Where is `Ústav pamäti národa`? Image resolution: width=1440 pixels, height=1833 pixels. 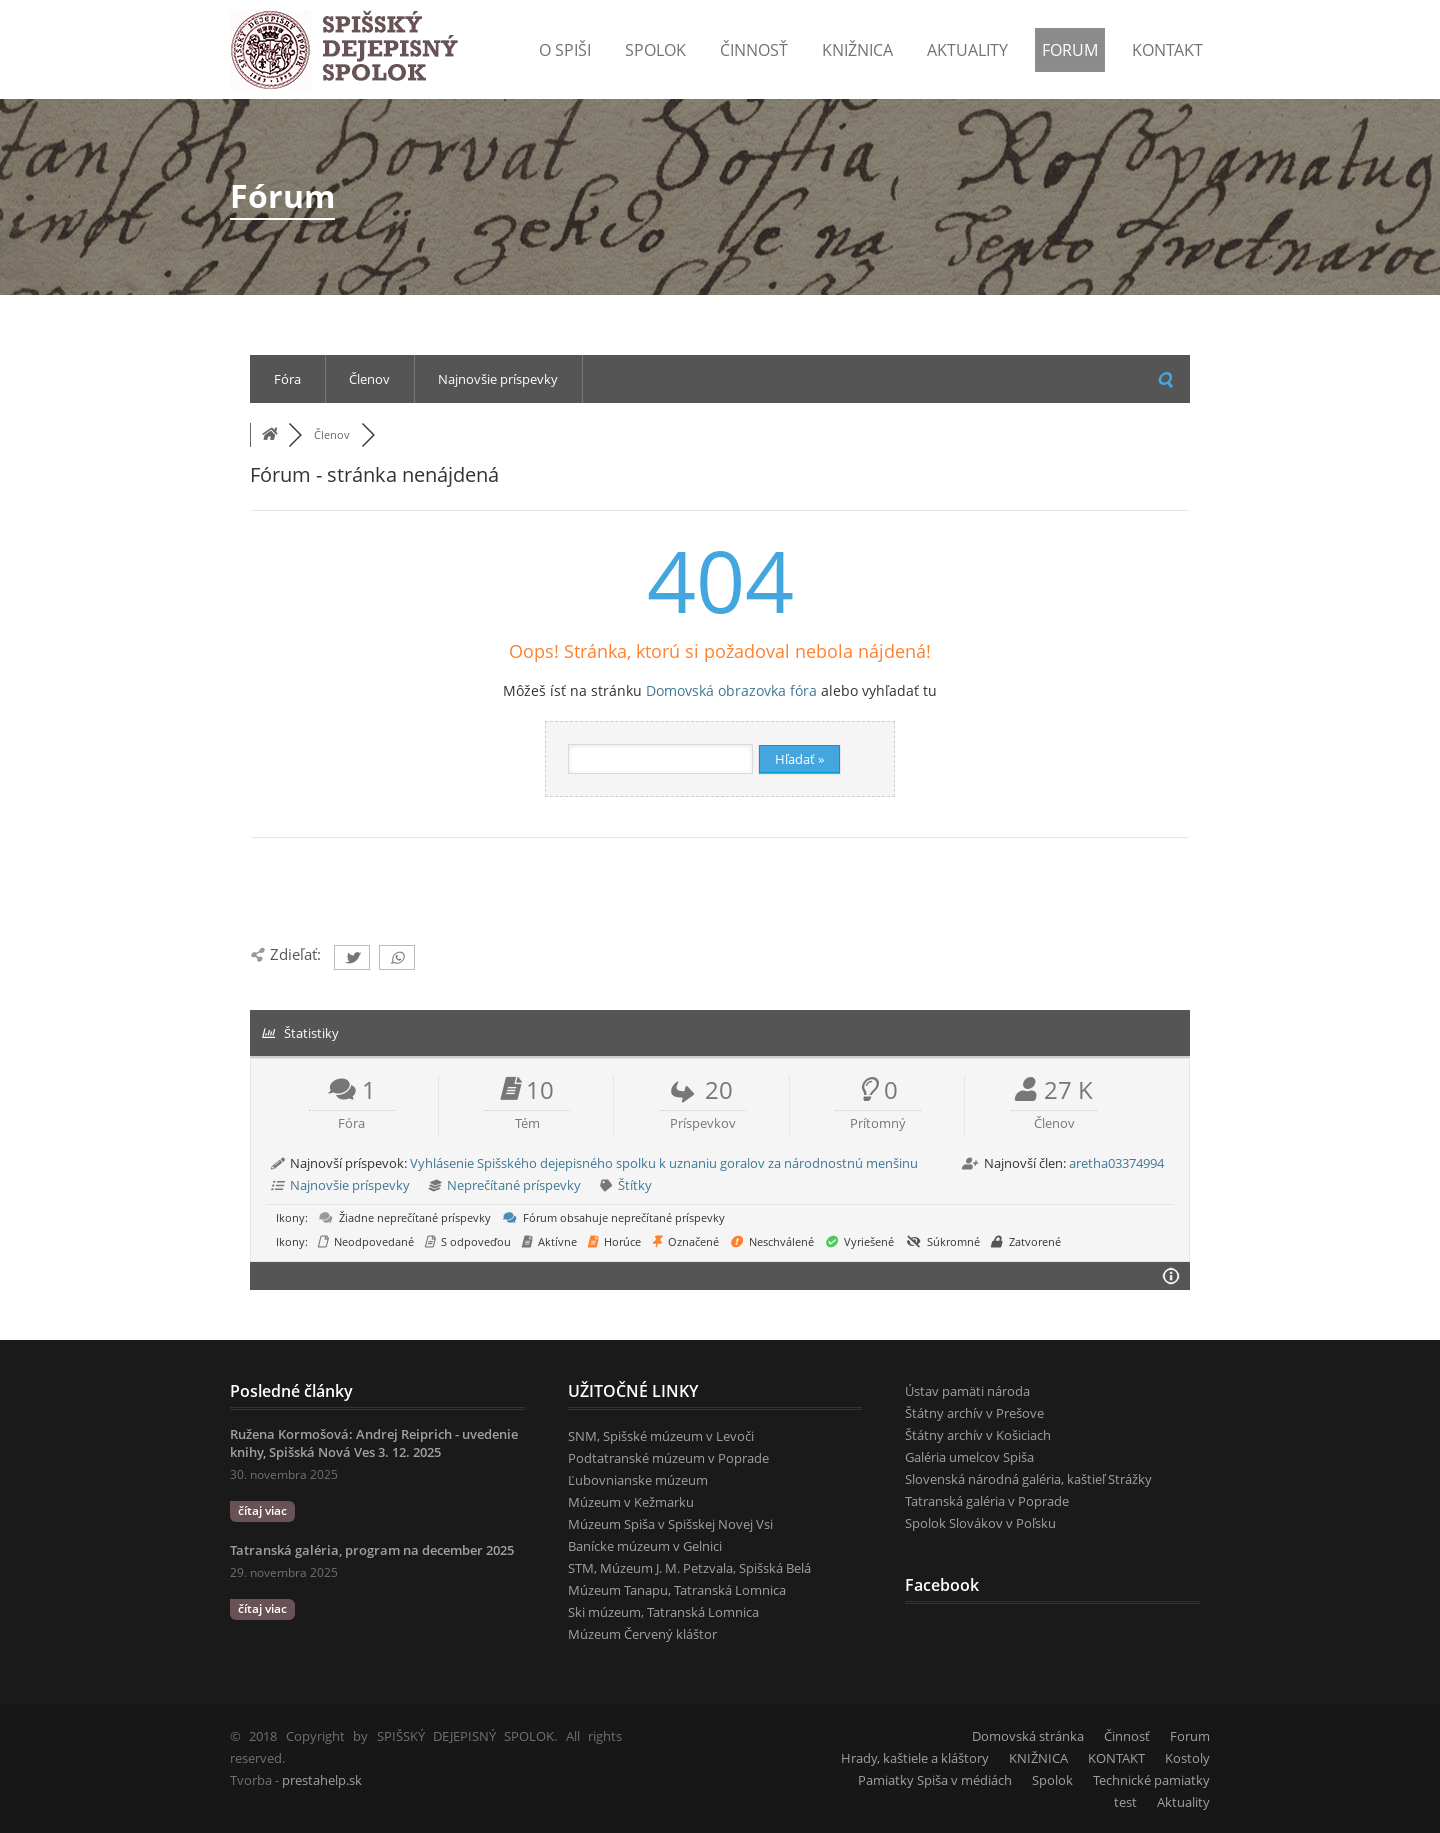
Ústav pamäti národa is located at coordinates (967, 1391).